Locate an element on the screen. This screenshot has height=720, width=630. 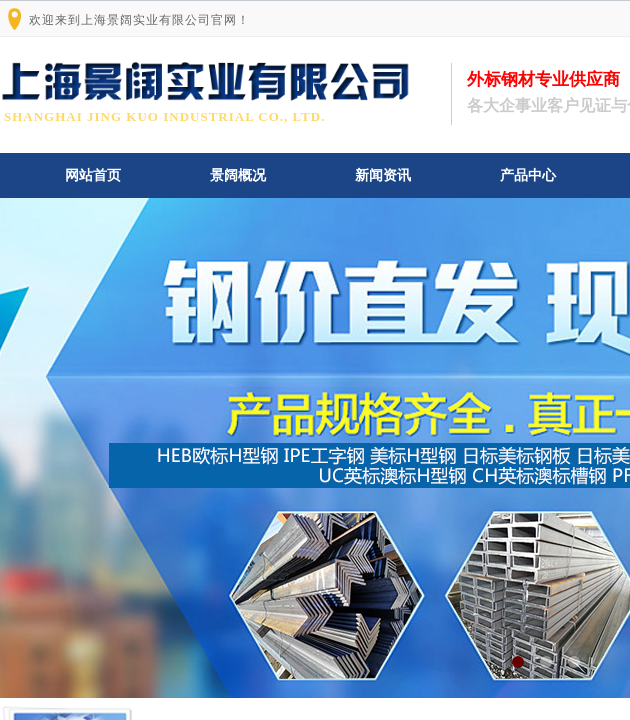
产品中心 is located at coordinates (528, 175).